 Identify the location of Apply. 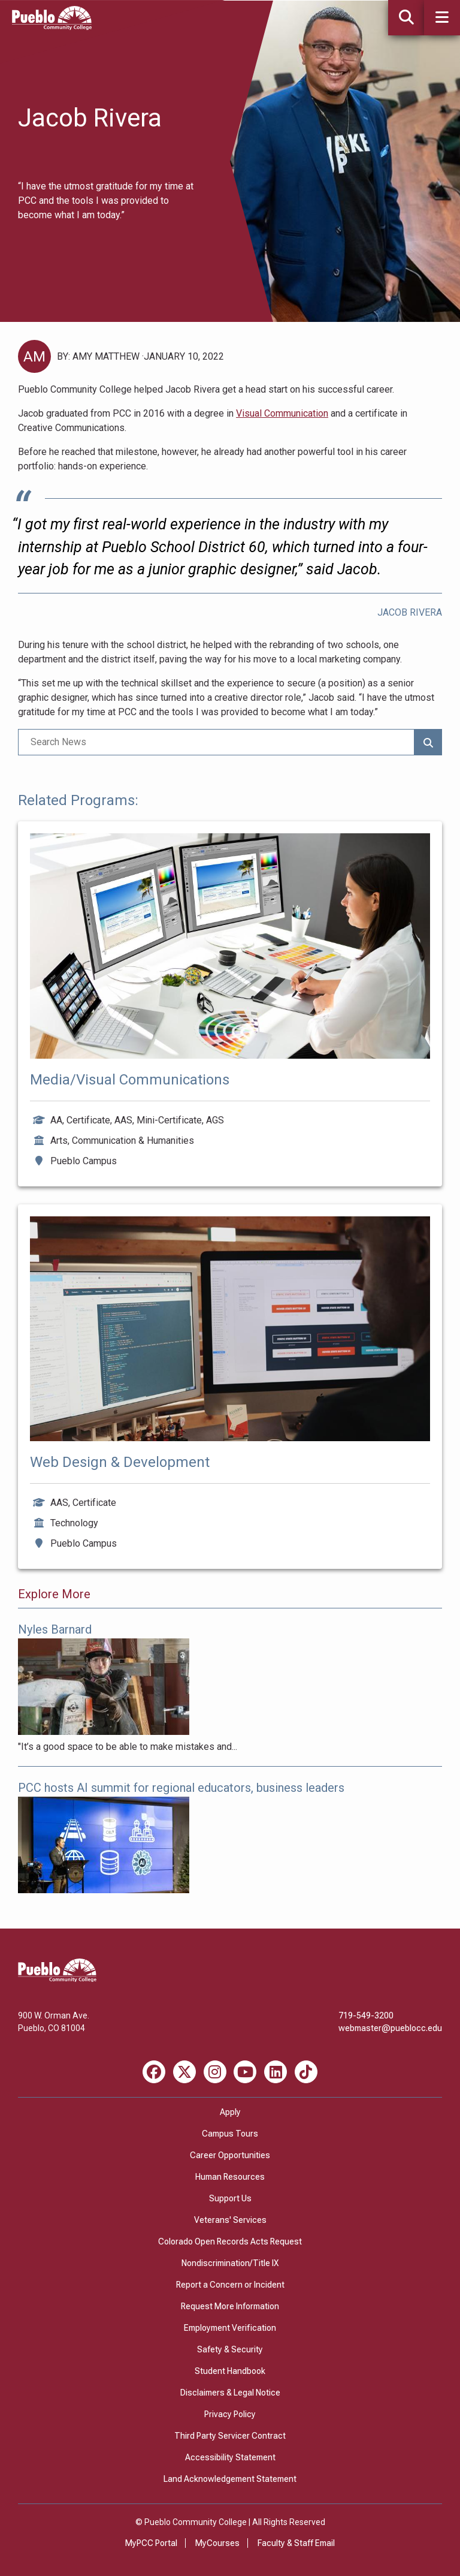
(230, 2112).